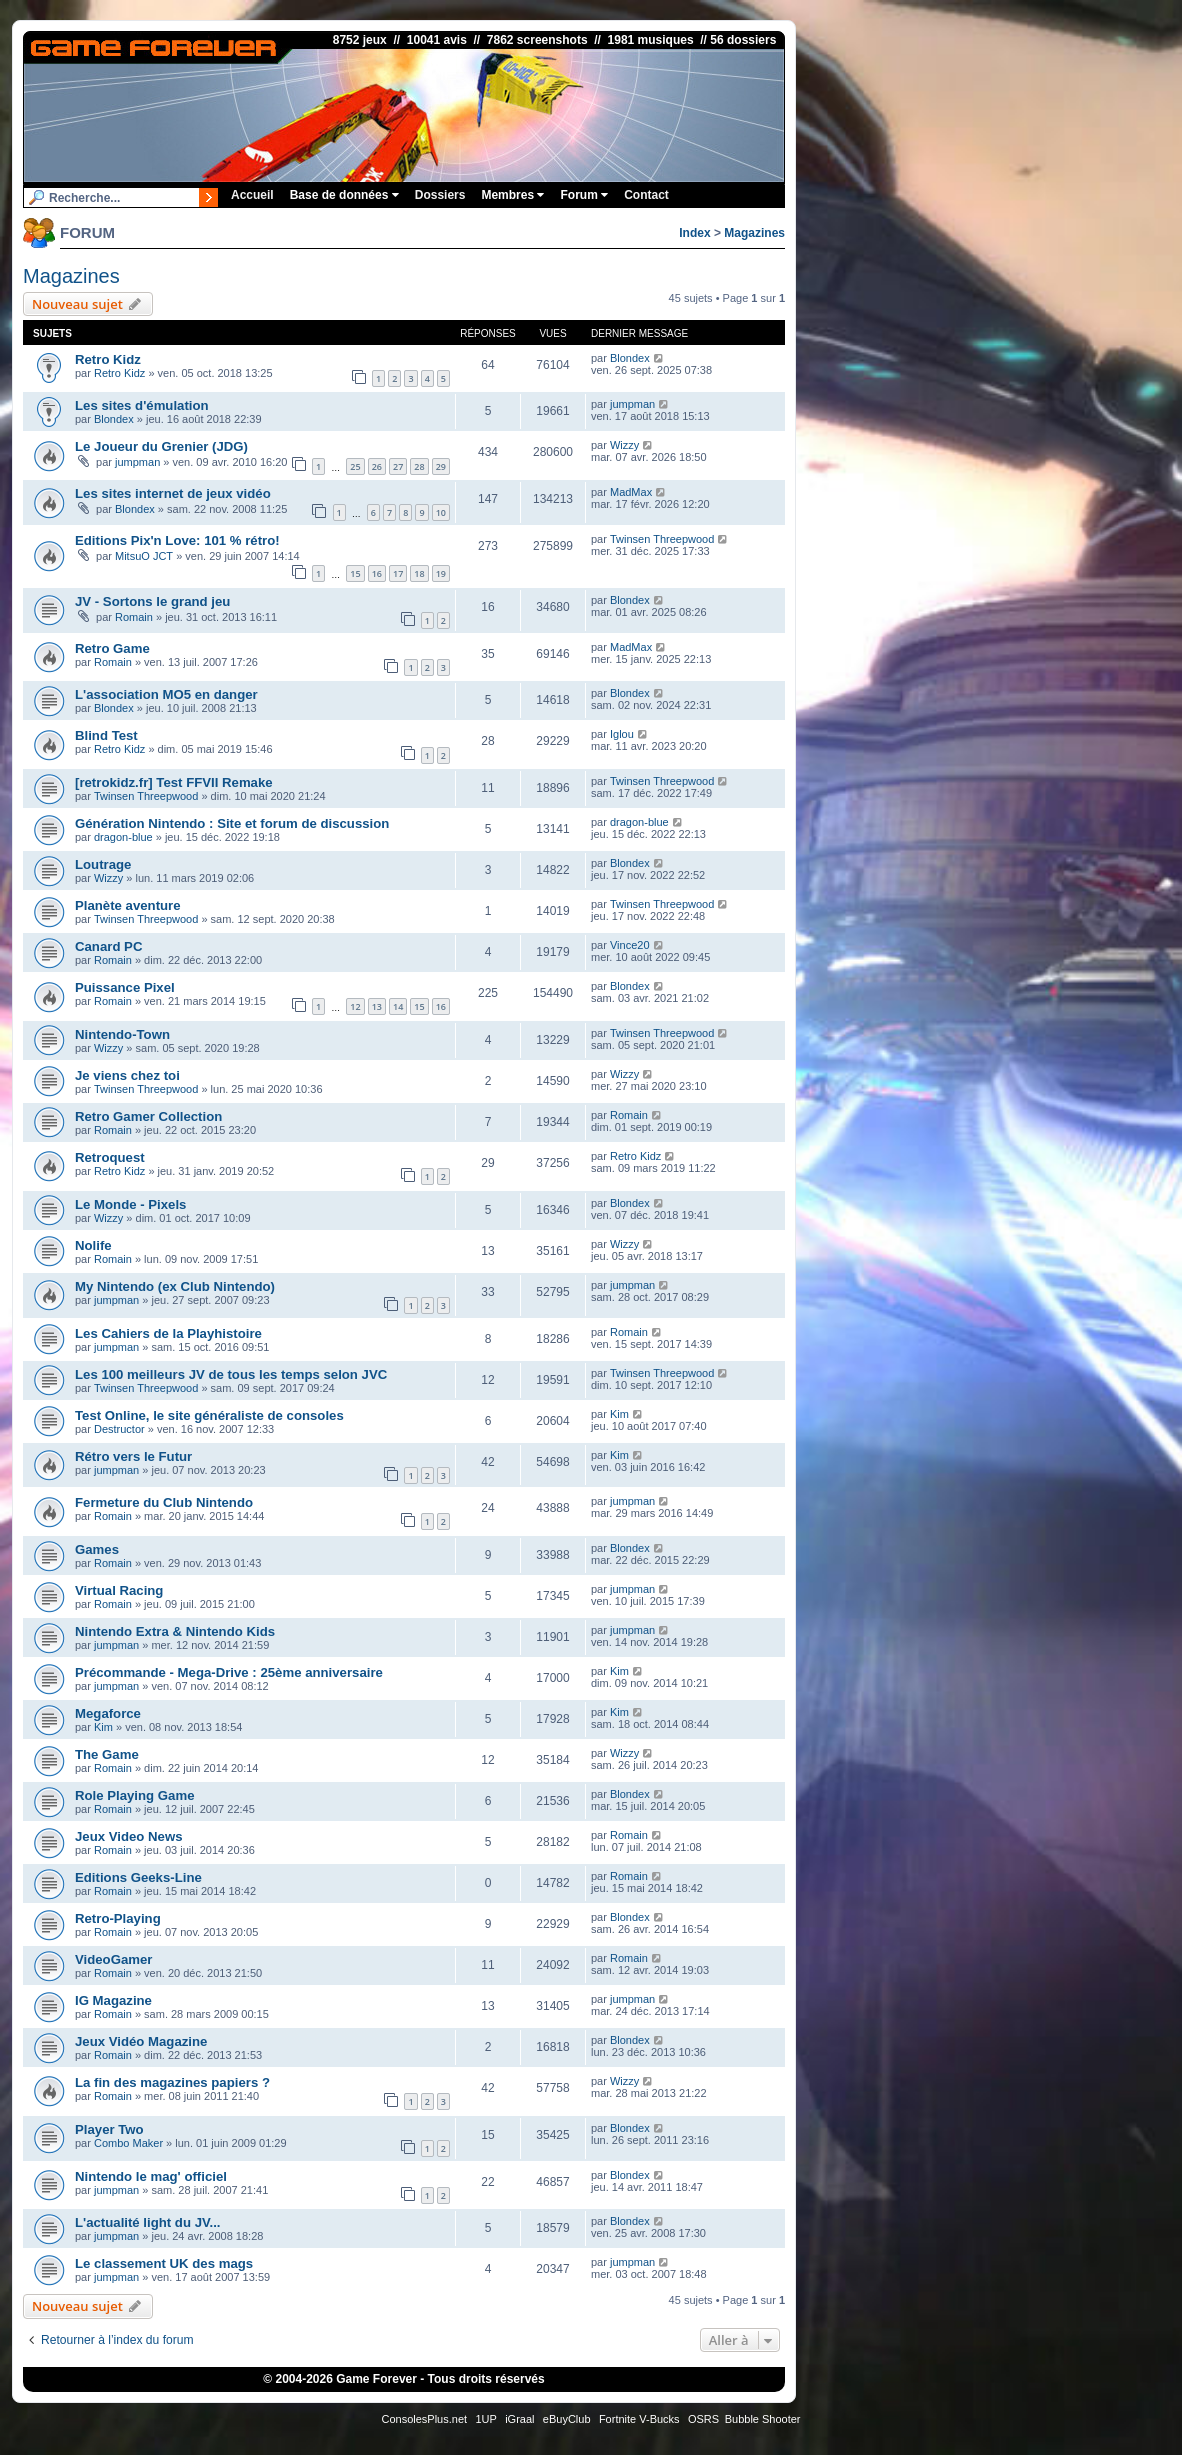  I want to click on Loutrage, so click(103, 864).